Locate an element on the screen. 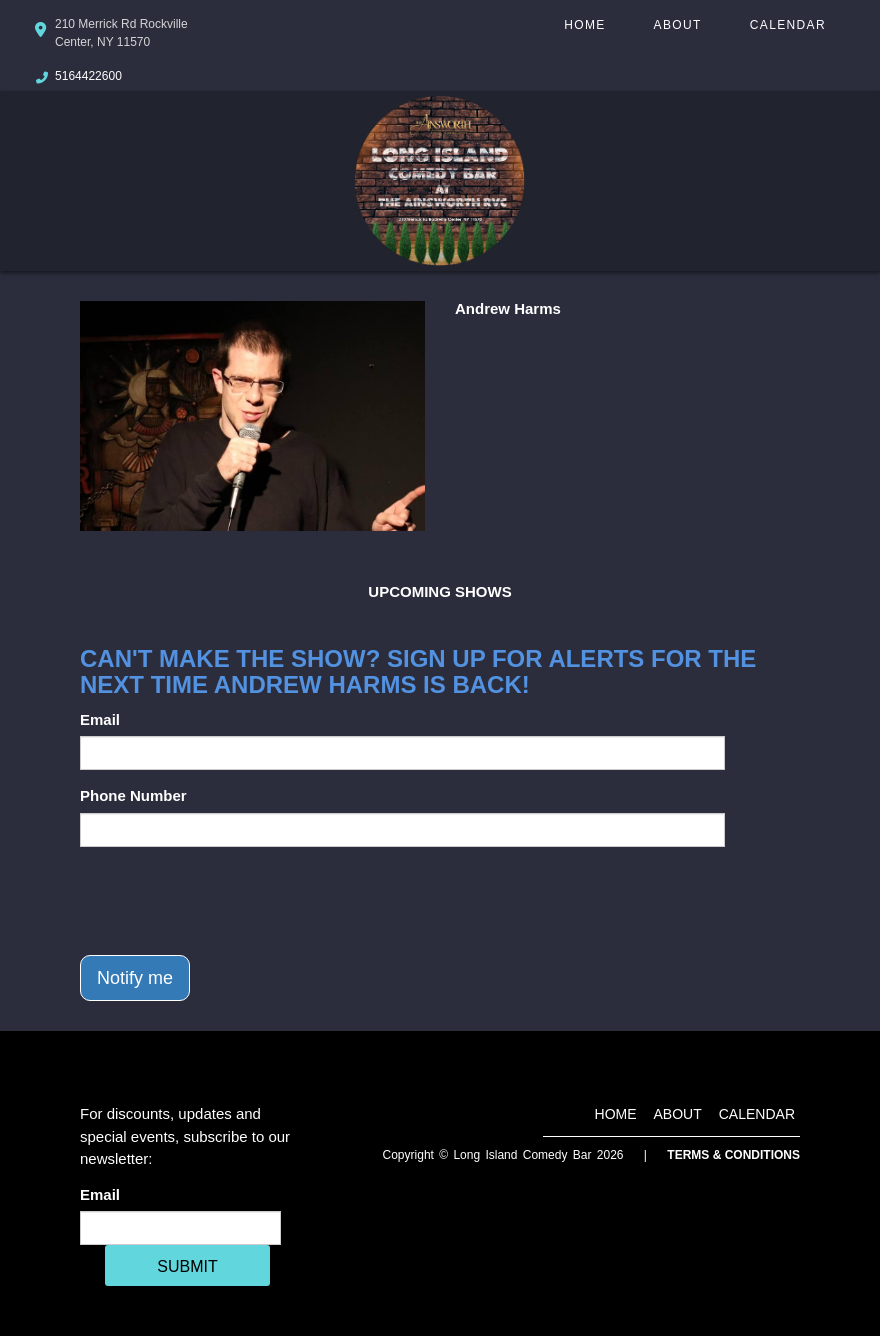 The width and height of the screenshot is (880, 1336). [presentation] is located at coordinates (232, 901).